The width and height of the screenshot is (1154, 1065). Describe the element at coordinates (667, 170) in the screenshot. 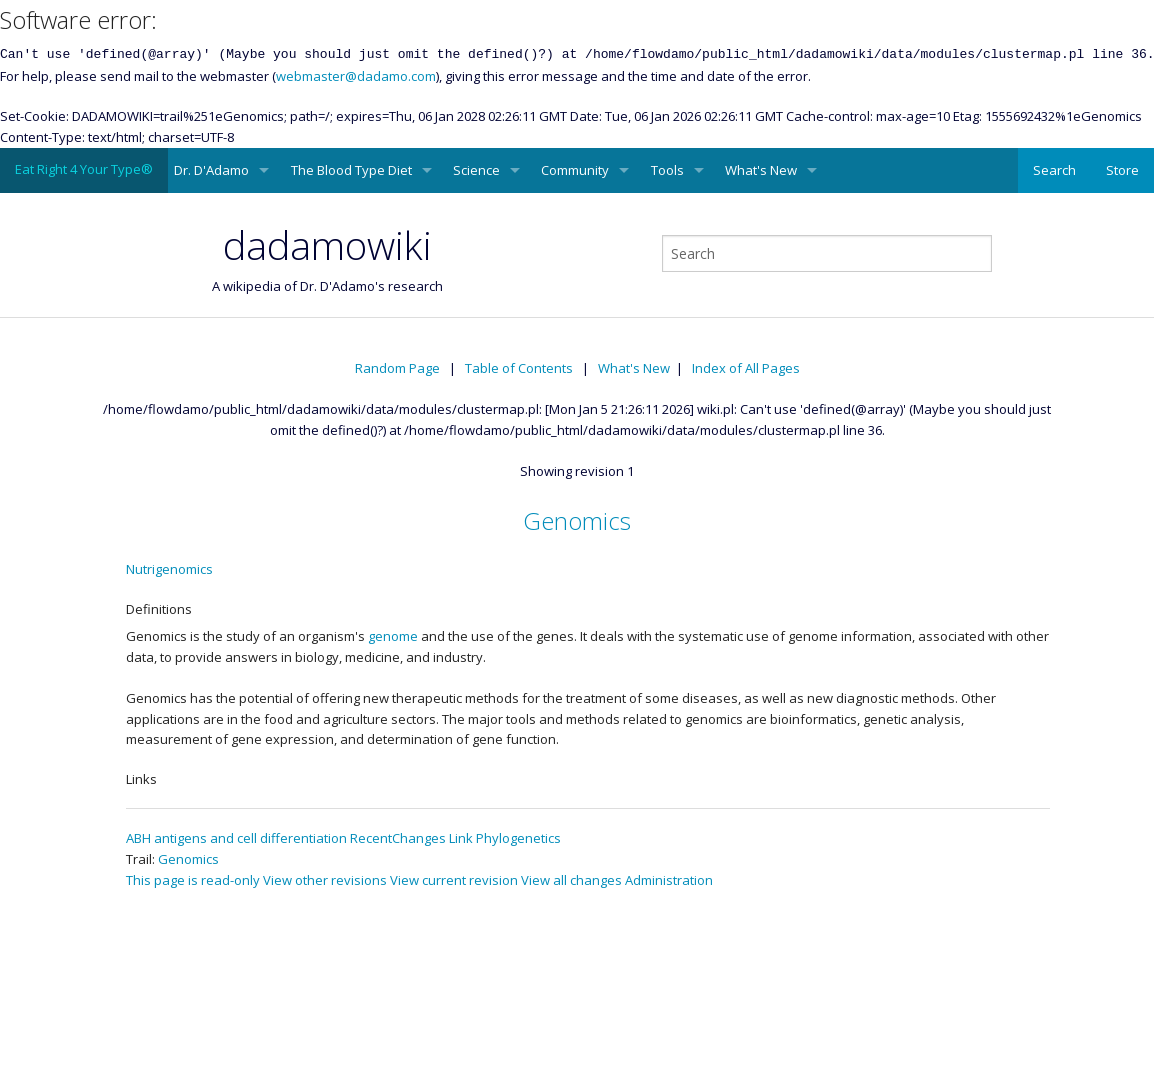

I see `Tools` at that location.